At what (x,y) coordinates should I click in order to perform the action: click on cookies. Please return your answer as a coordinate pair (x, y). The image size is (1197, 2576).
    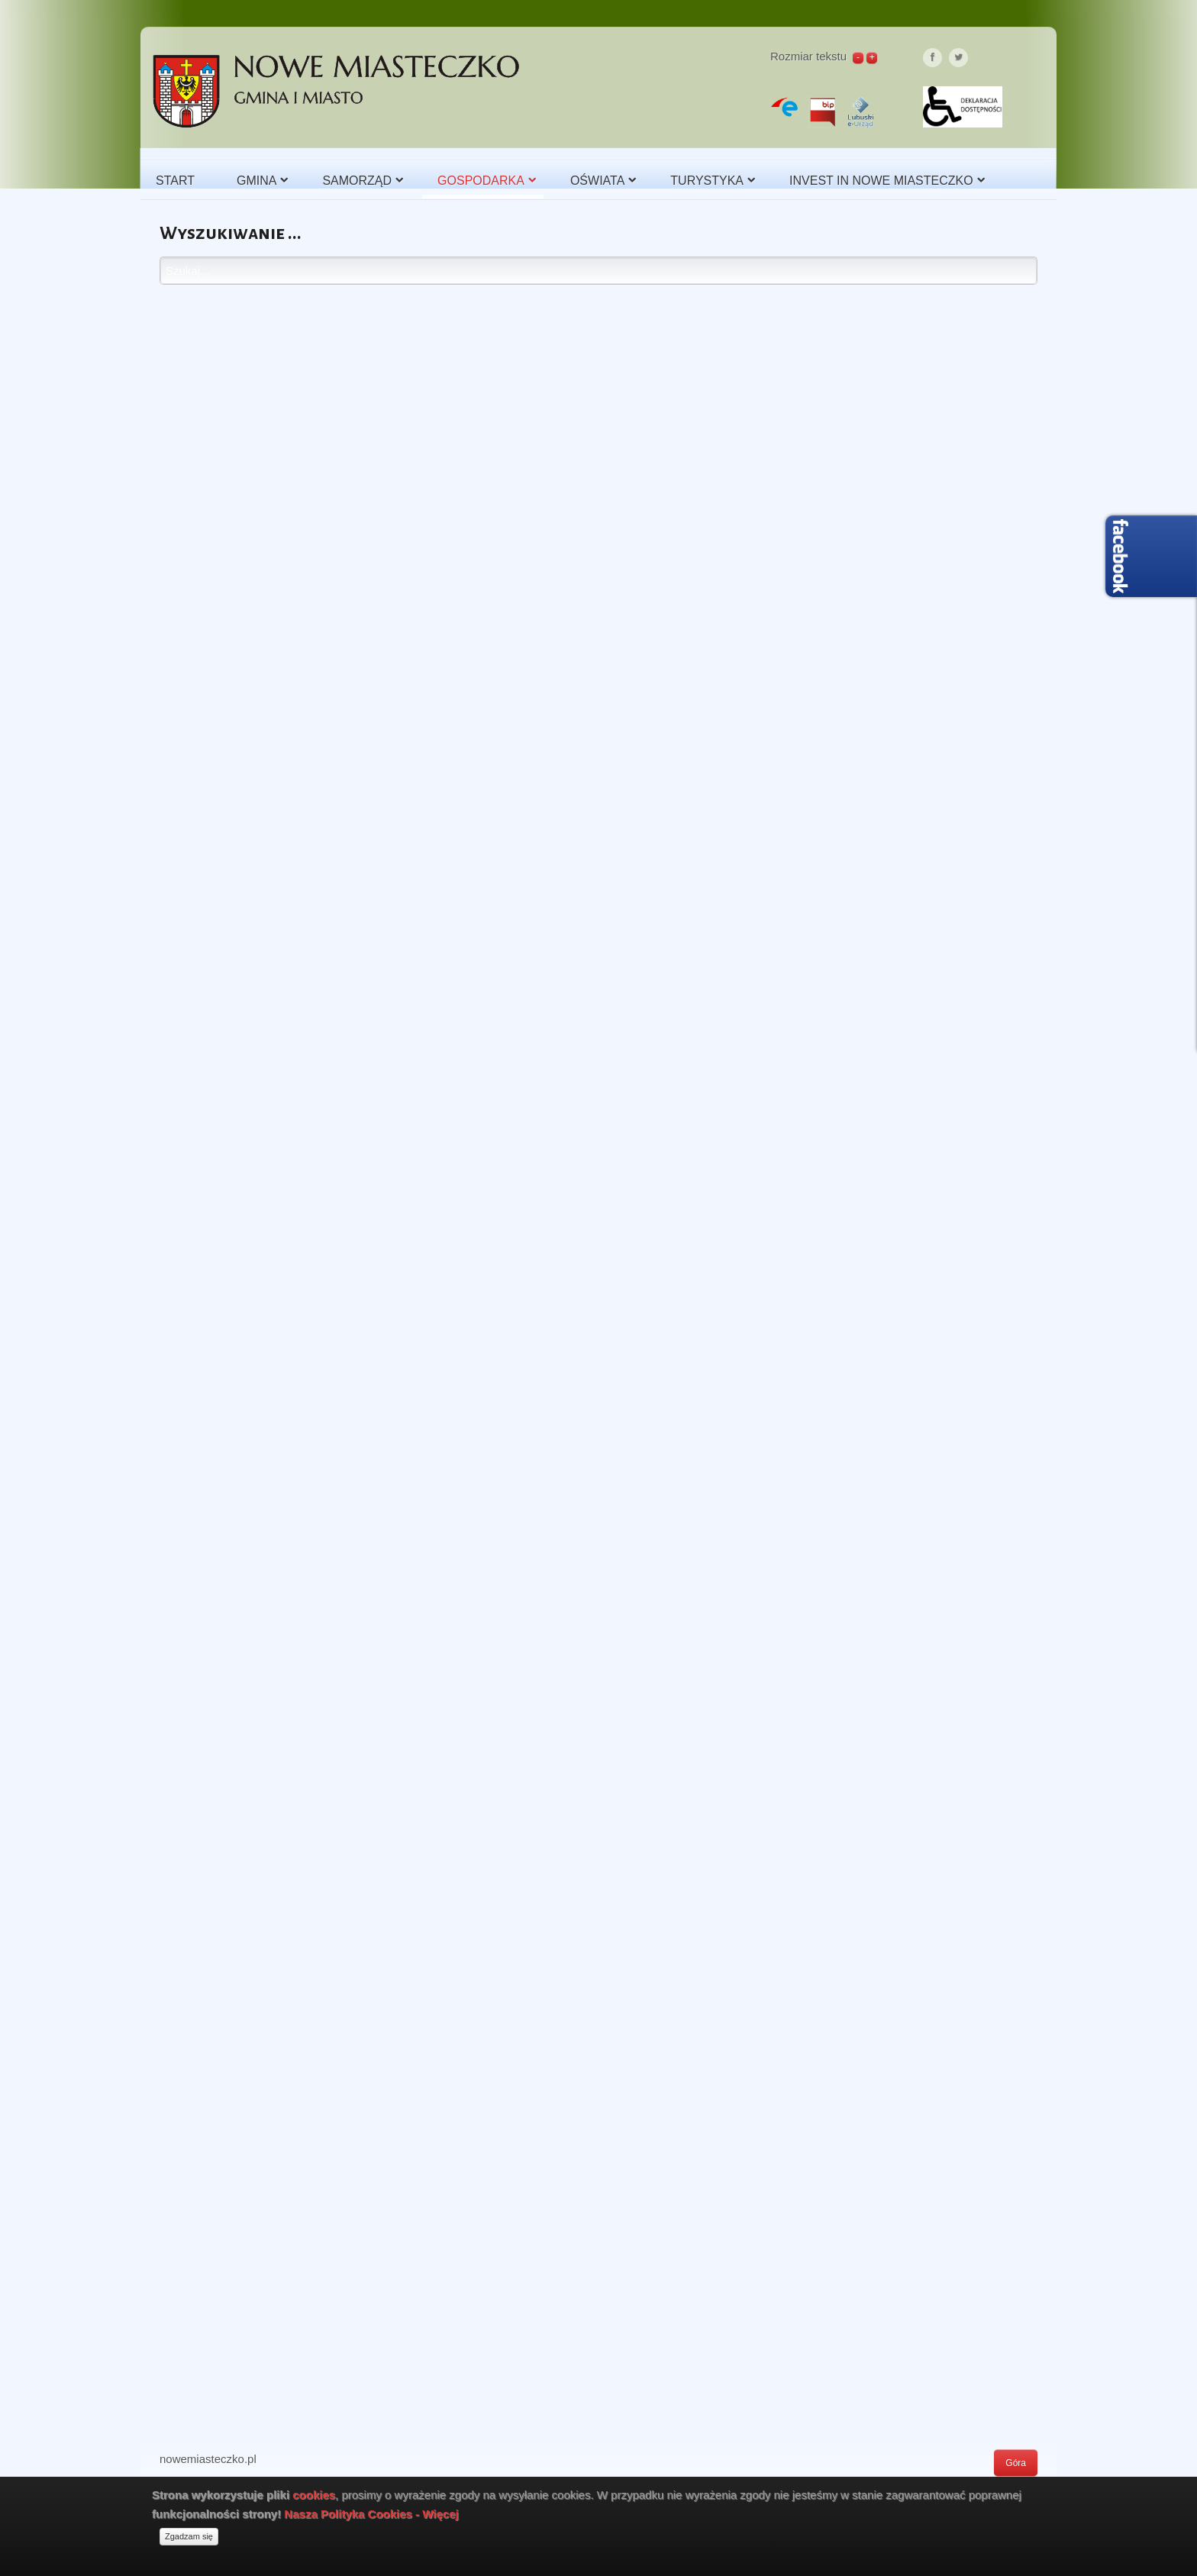
    Looking at the image, I should click on (313, 2494).